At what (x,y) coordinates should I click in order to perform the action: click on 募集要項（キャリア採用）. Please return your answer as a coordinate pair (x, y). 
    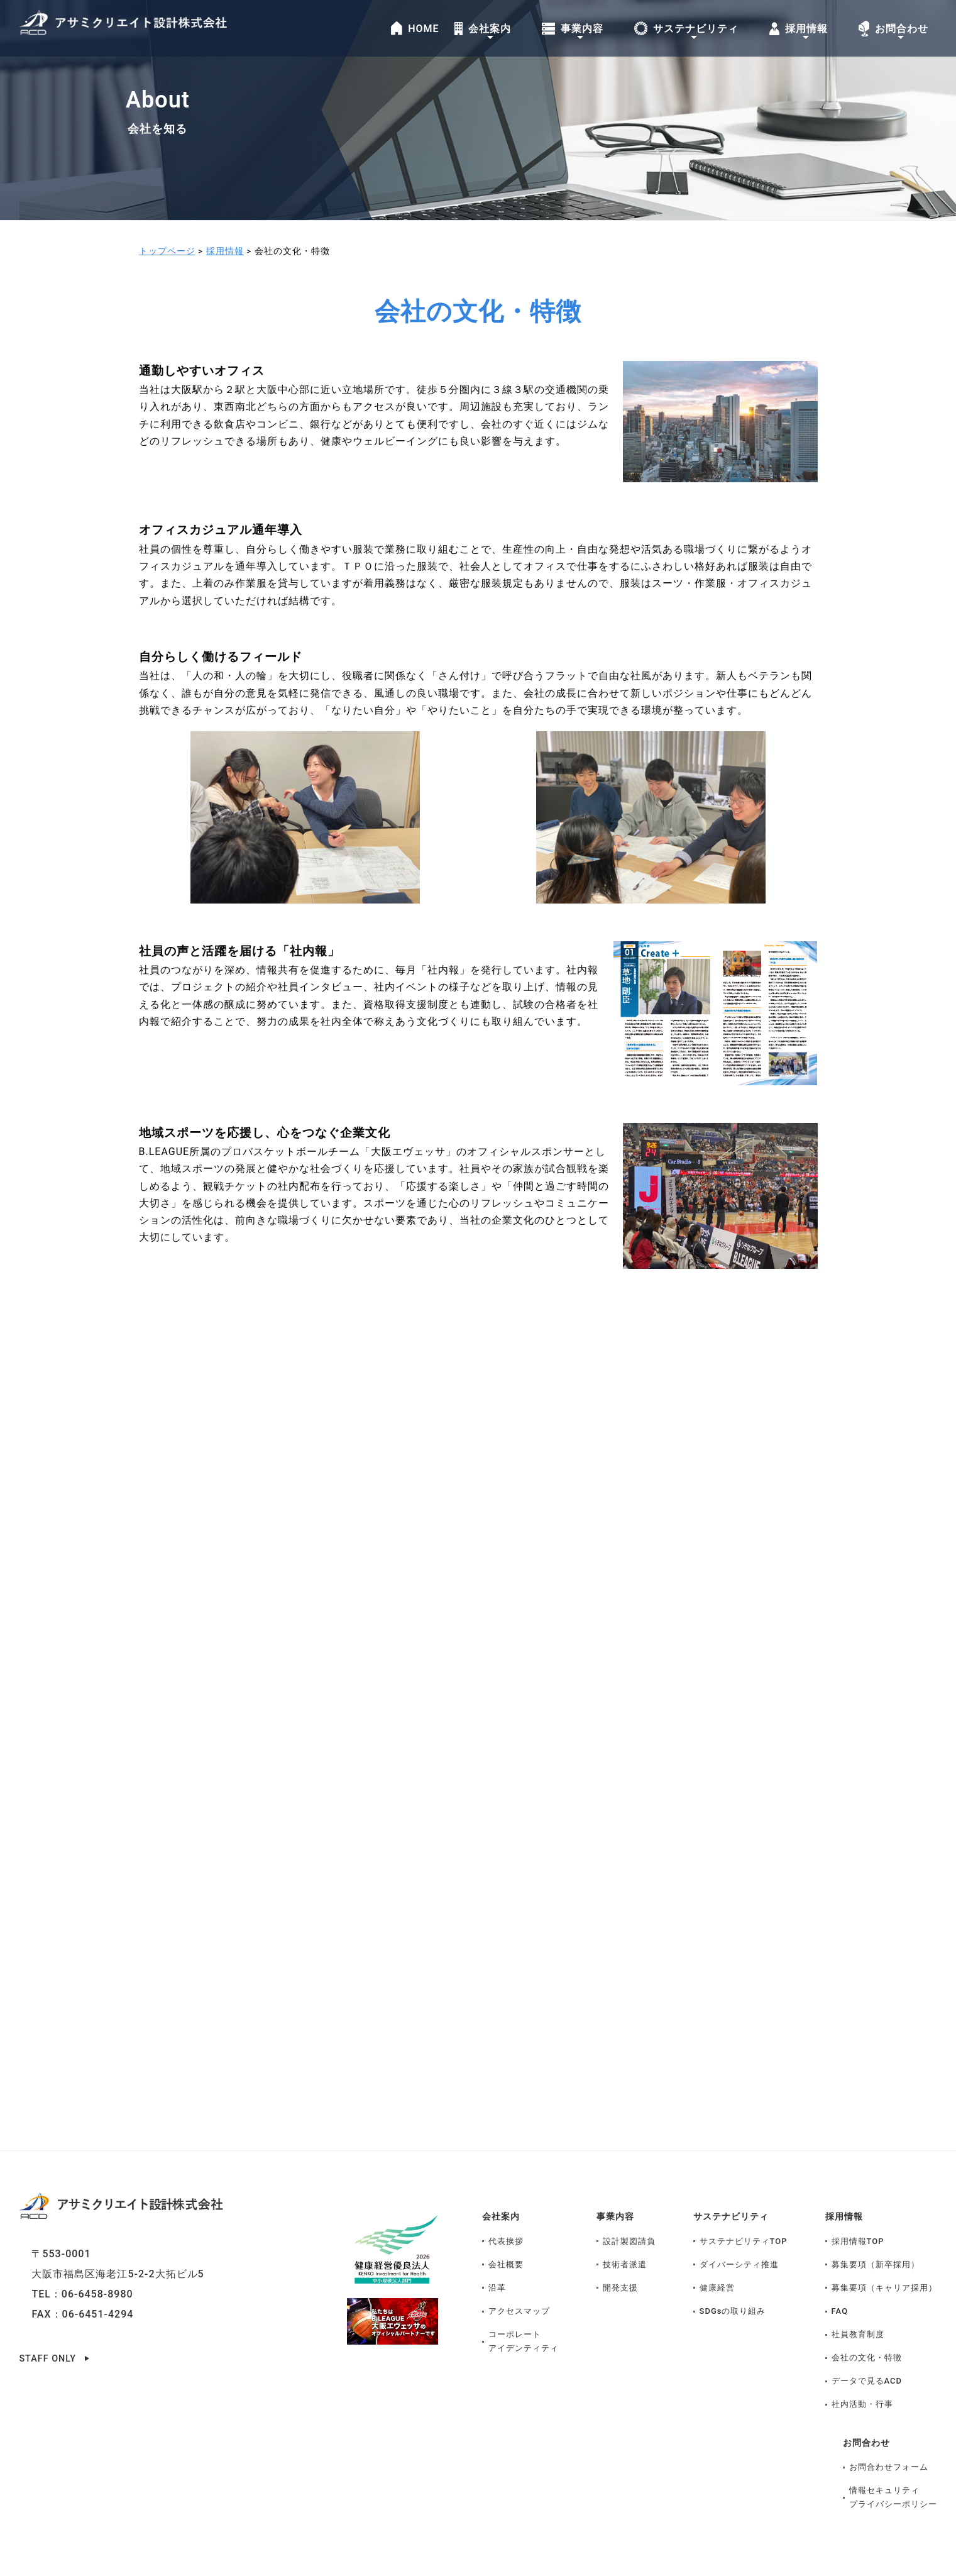
    Looking at the image, I should click on (884, 2258).